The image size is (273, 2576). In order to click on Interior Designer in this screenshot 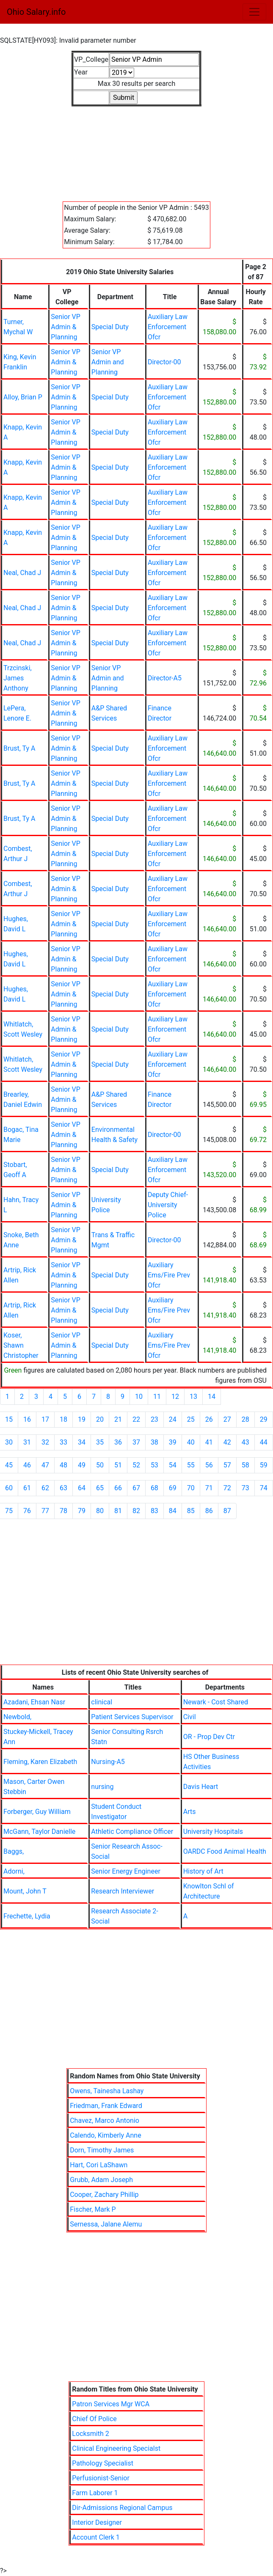, I will do `click(97, 2522)`.